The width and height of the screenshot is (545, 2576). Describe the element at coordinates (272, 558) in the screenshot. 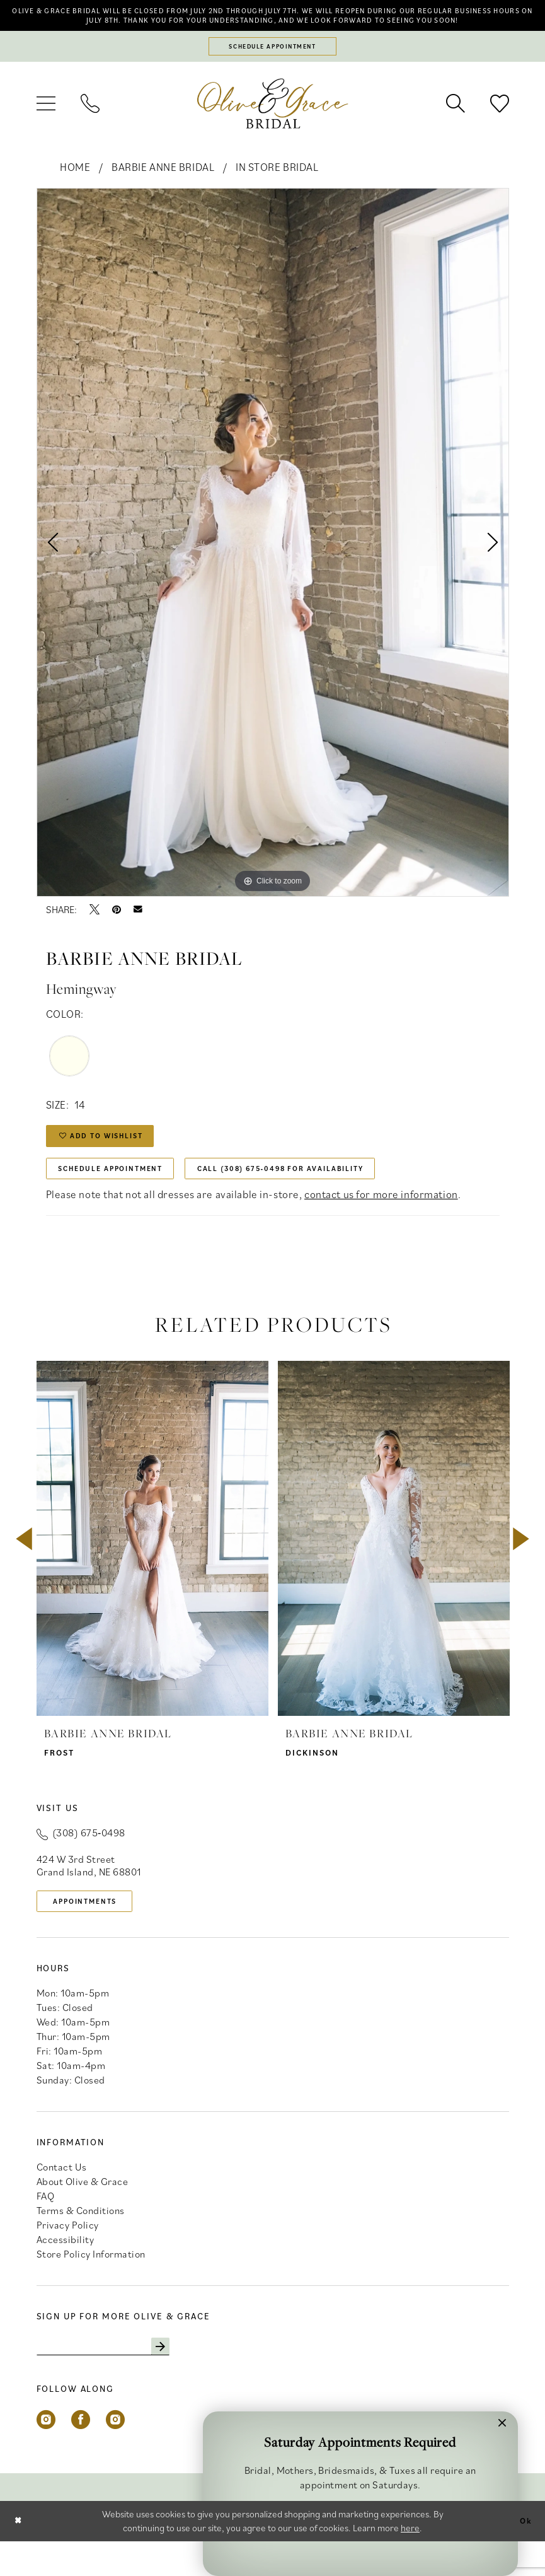

I see `[Full size Barbie Anne Bridal Hemingway #0 default frontface vertical picture]` at that location.